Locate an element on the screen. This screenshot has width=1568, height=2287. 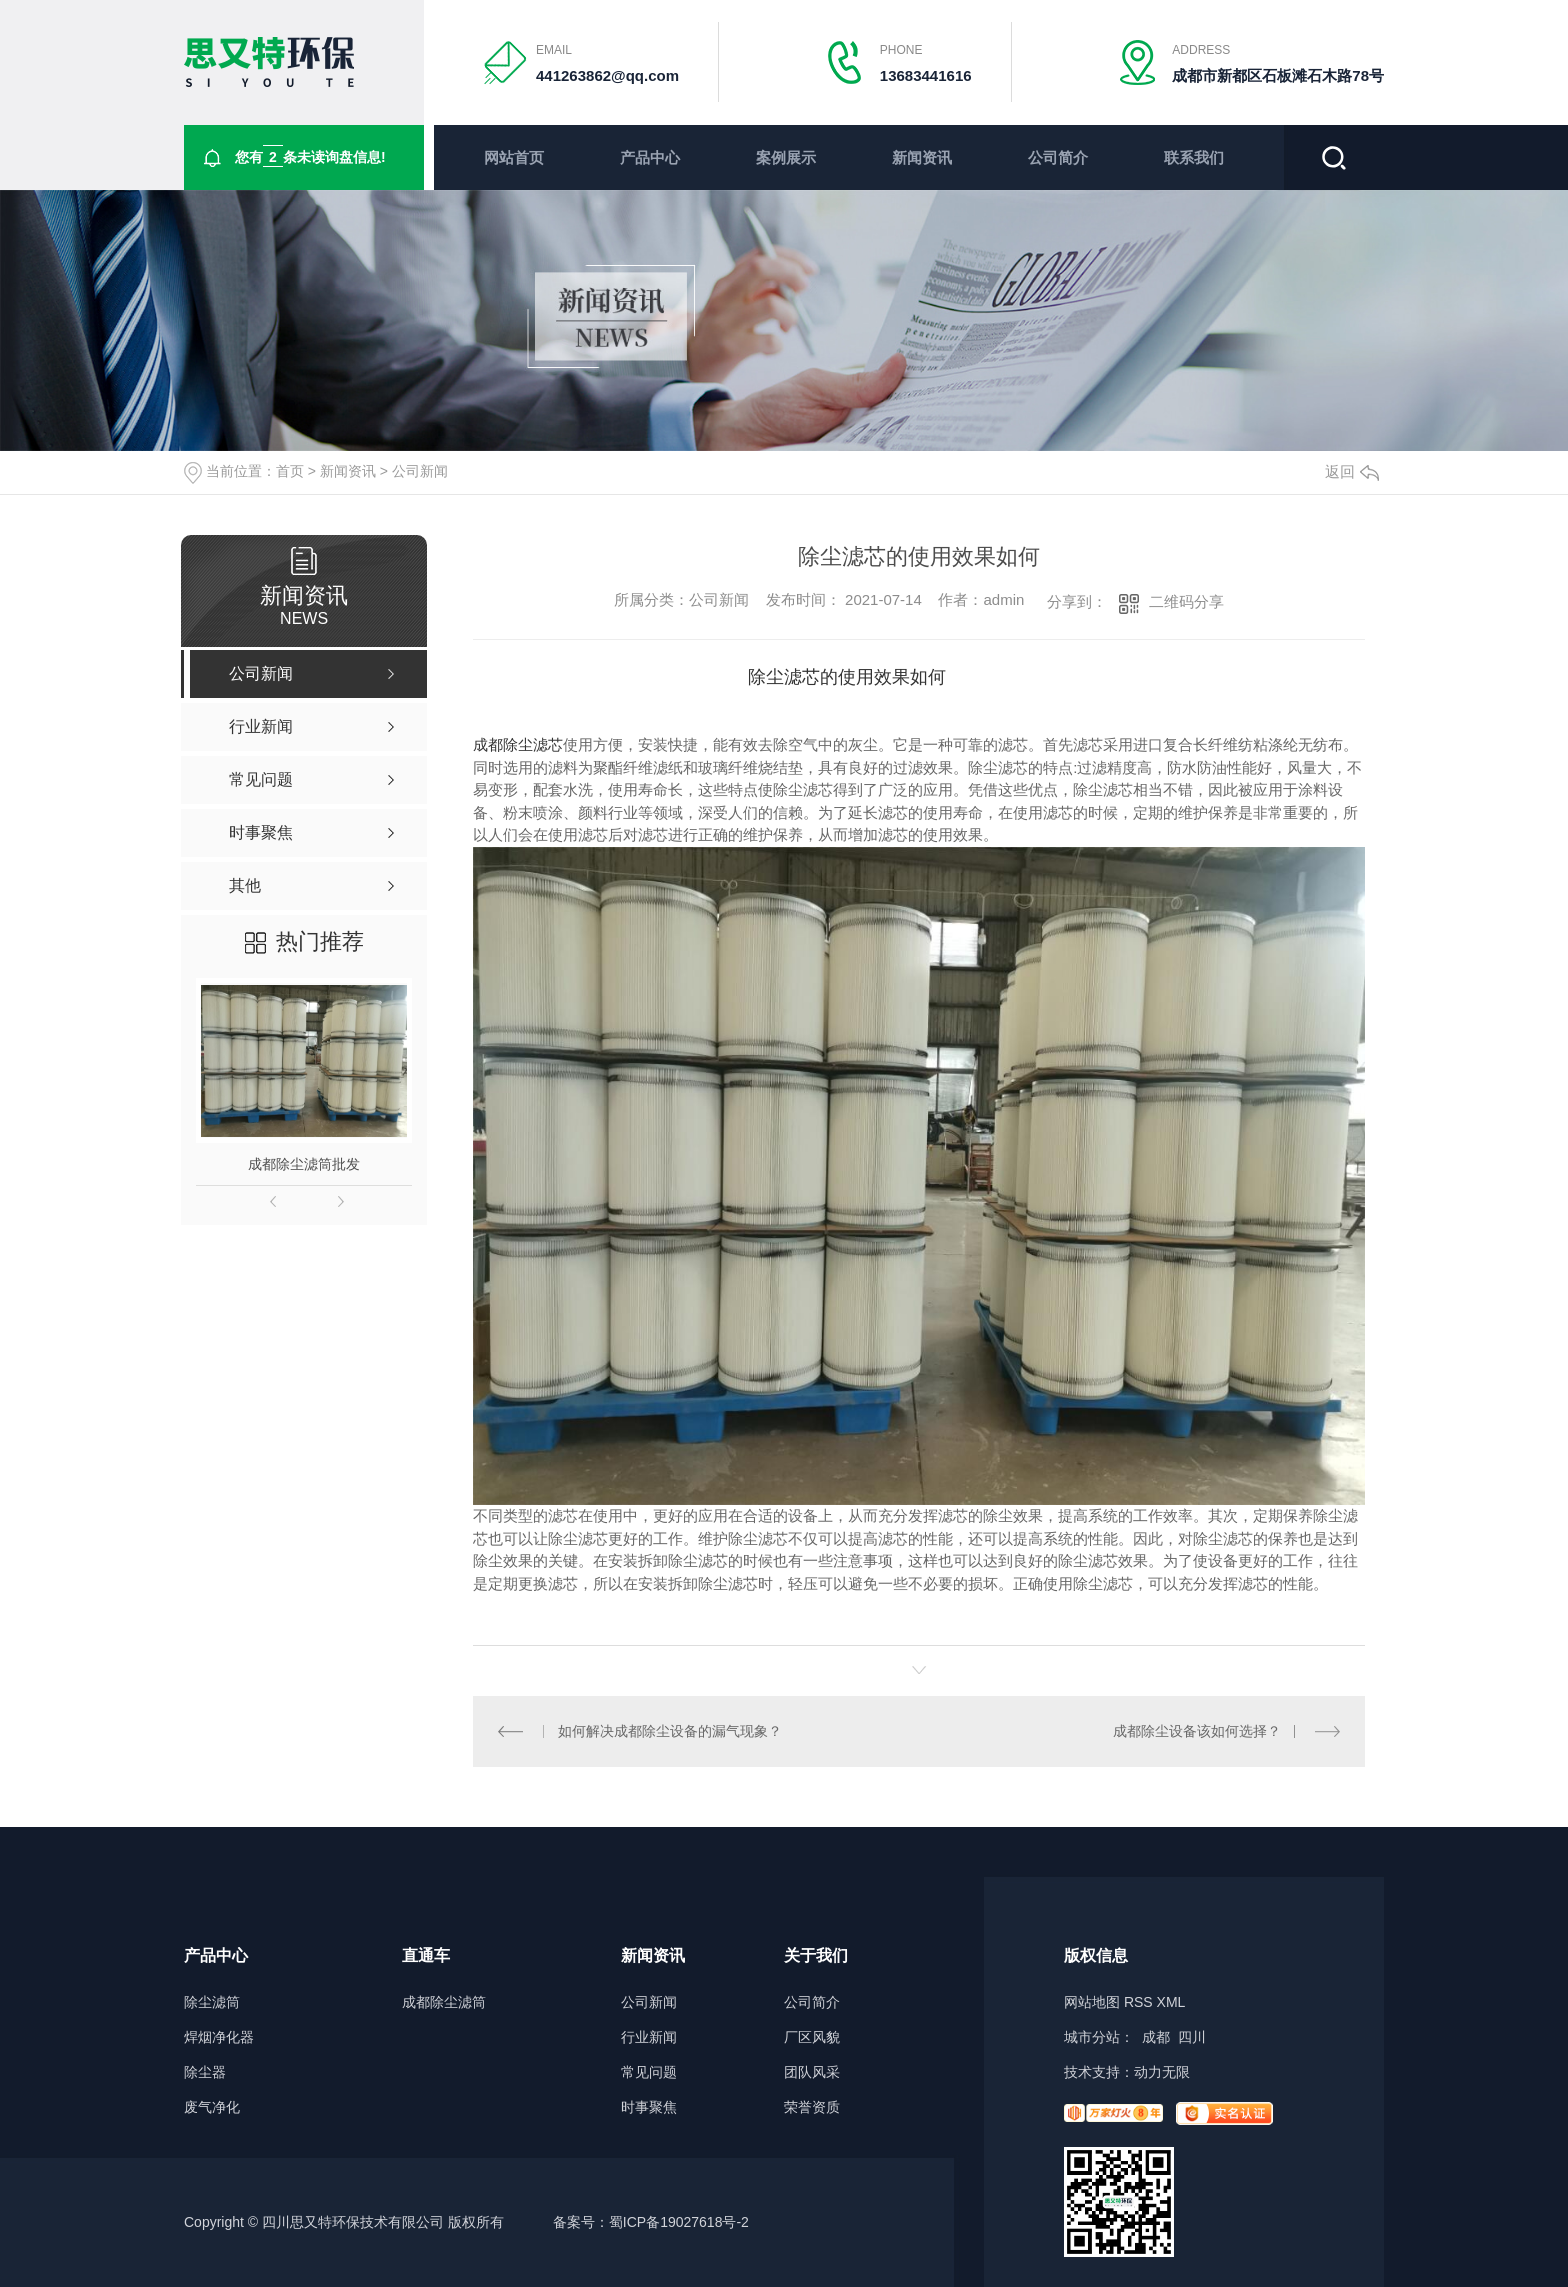
网站首页 is located at coordinates (514, 157).